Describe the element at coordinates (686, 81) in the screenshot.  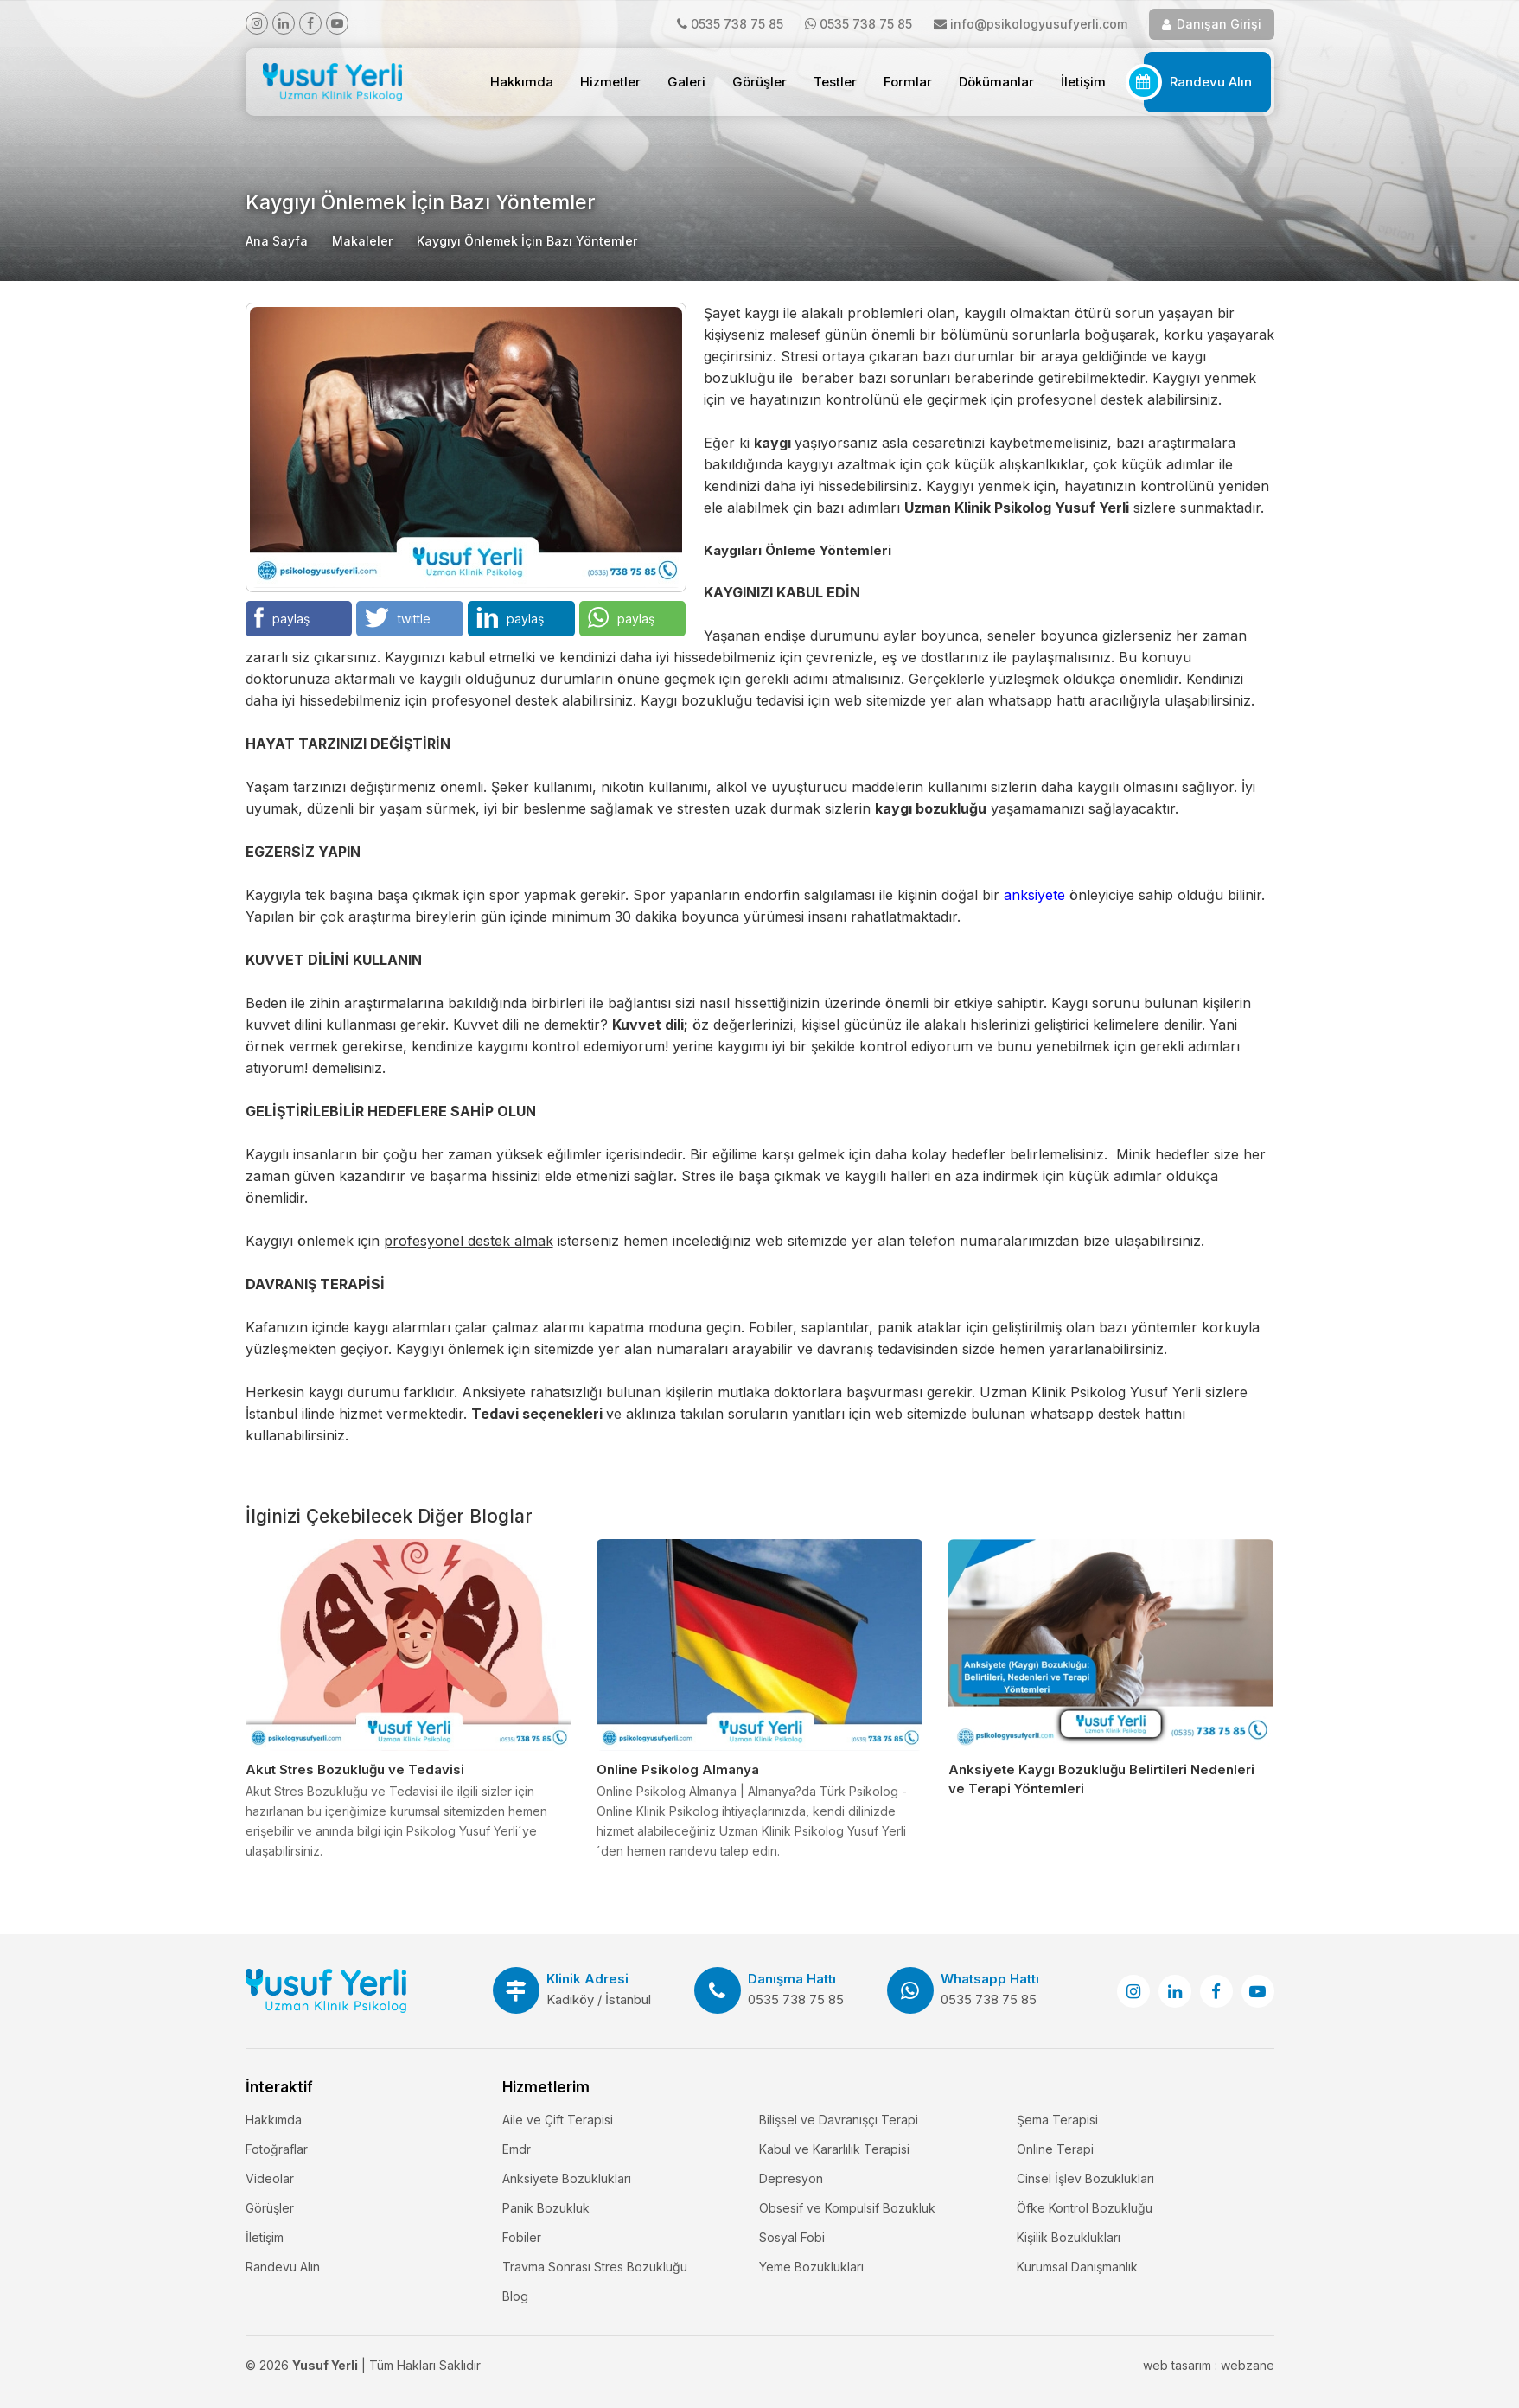
I see `Galeri` at that location.